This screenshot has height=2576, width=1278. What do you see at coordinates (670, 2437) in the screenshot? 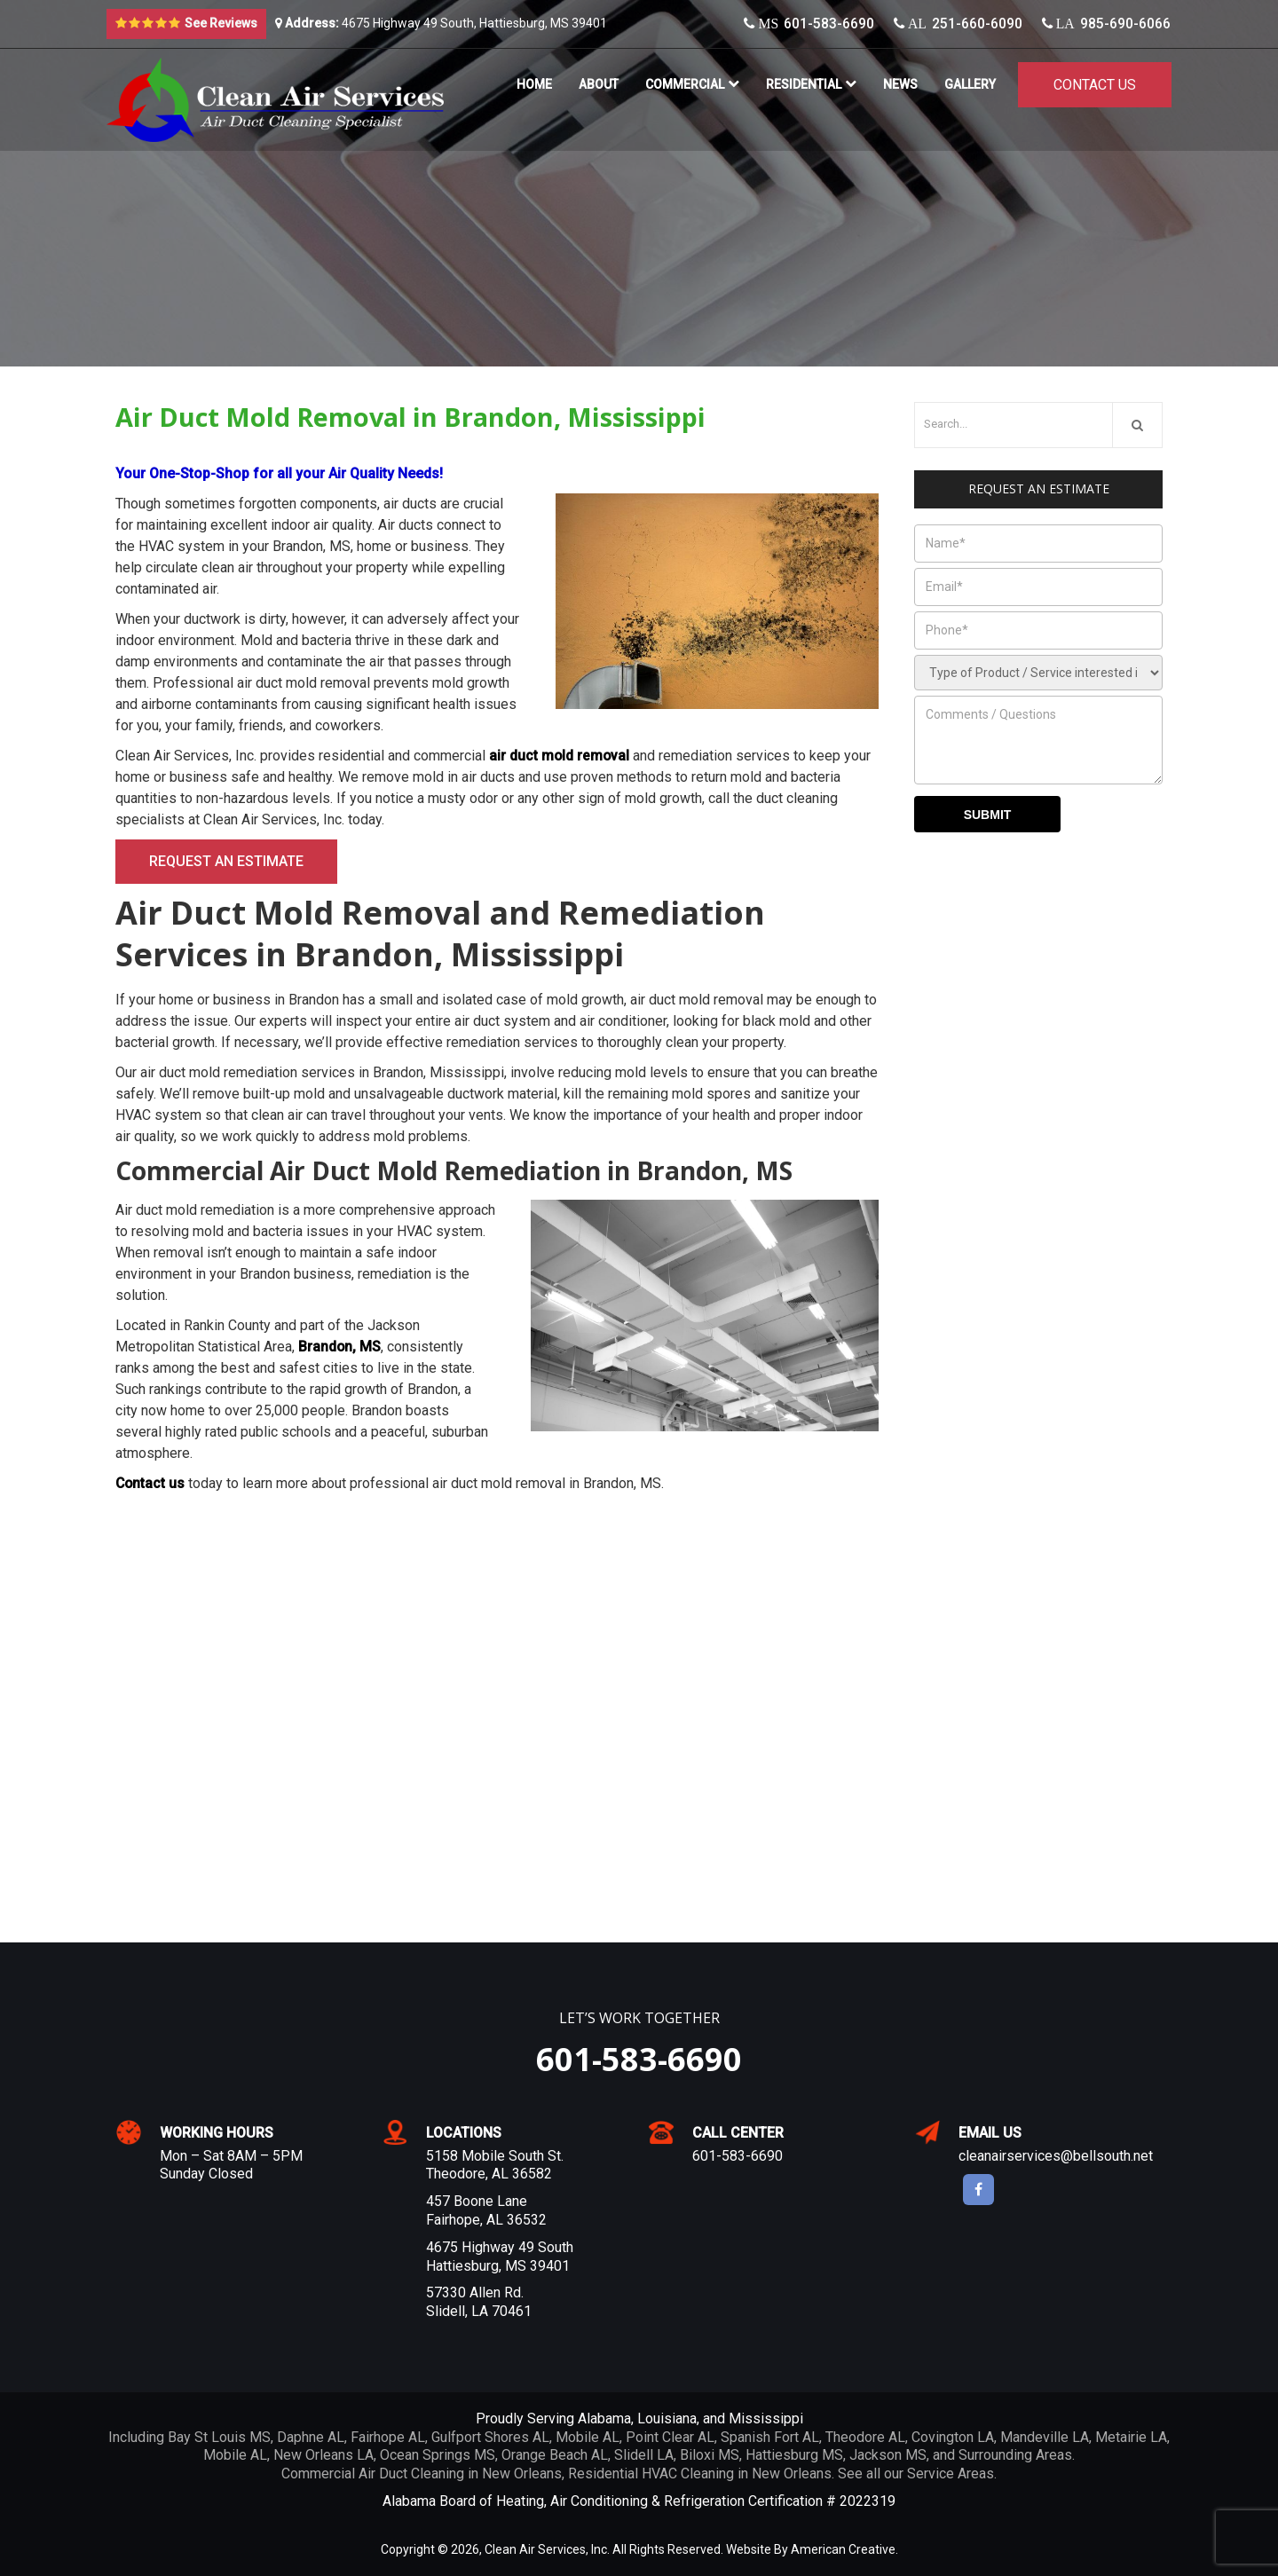
I see `Point Clear AL` at bounding box center [670, 2437].